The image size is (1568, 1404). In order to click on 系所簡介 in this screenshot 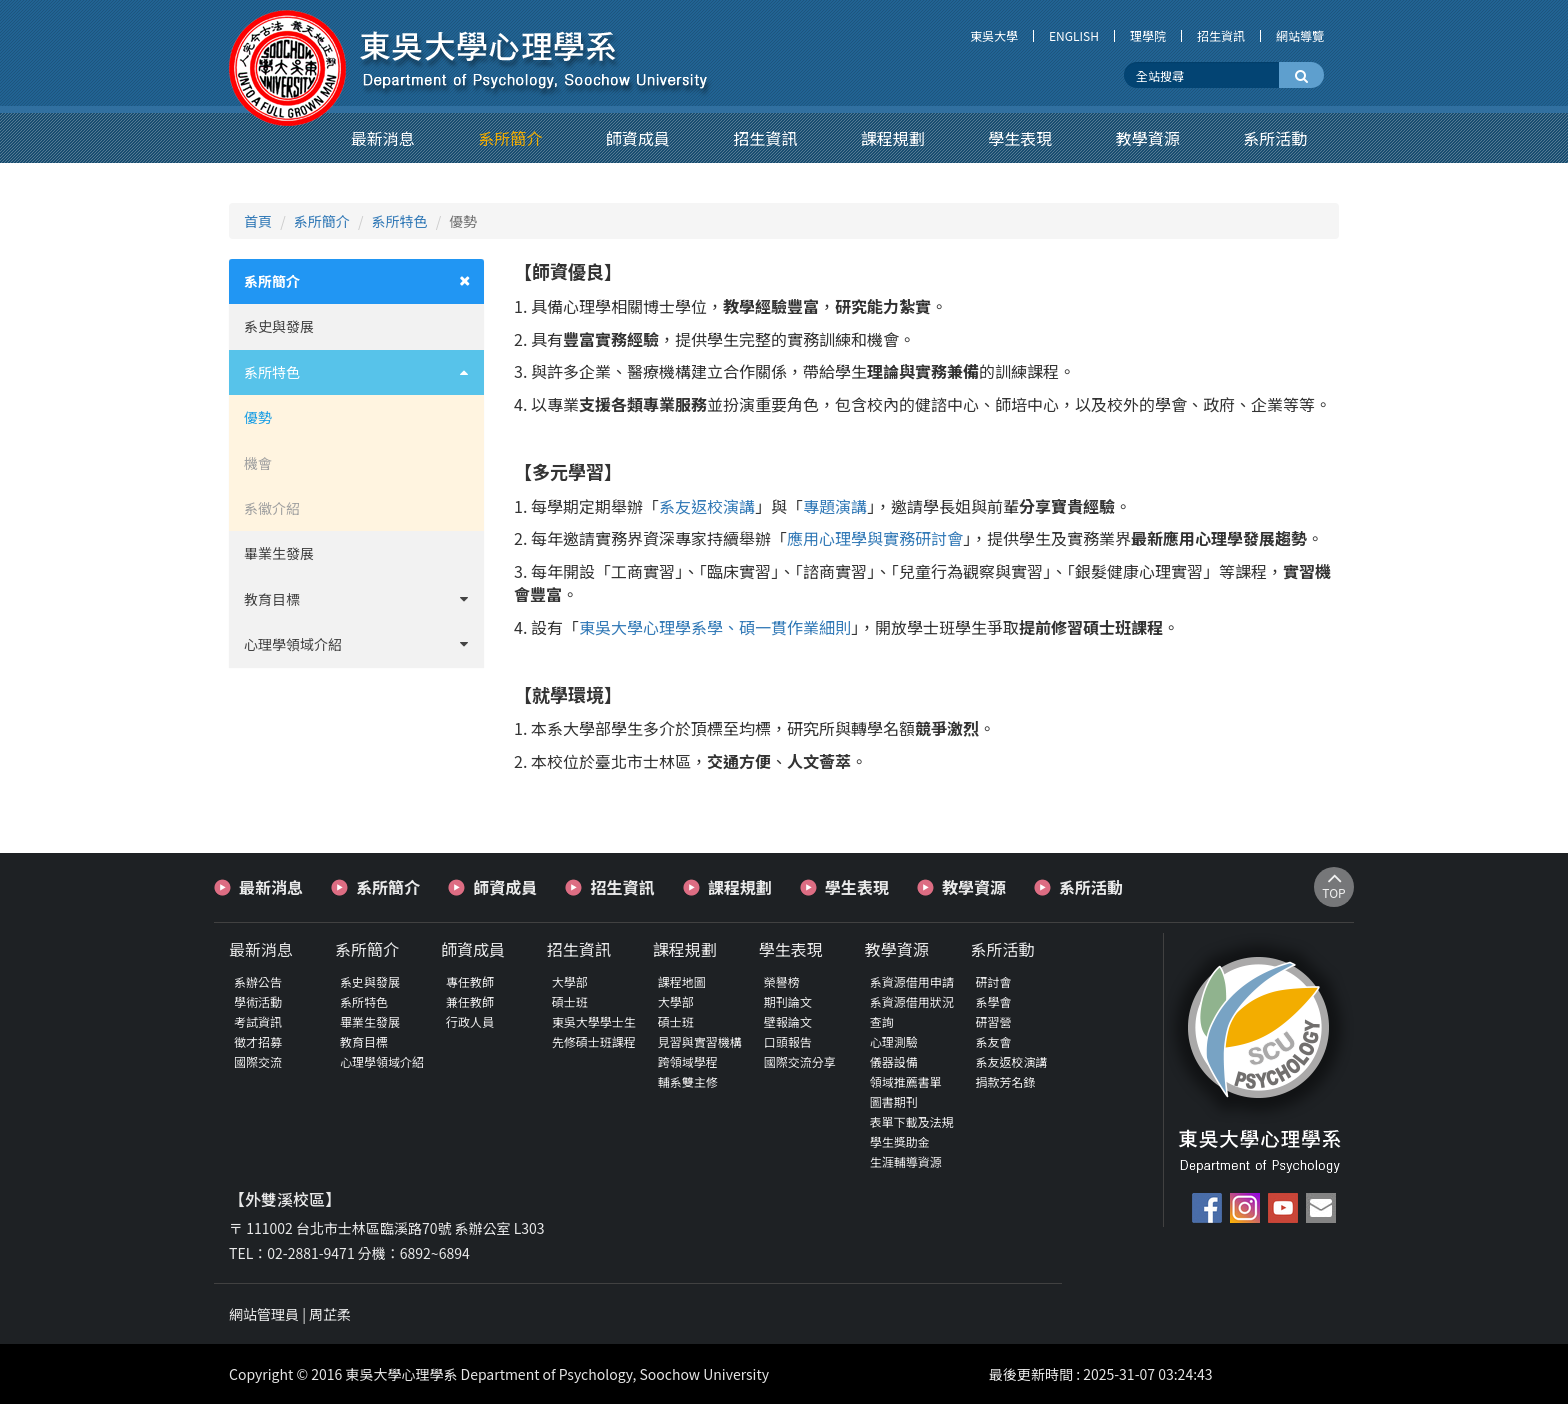, I will do `click(322, 221)`.